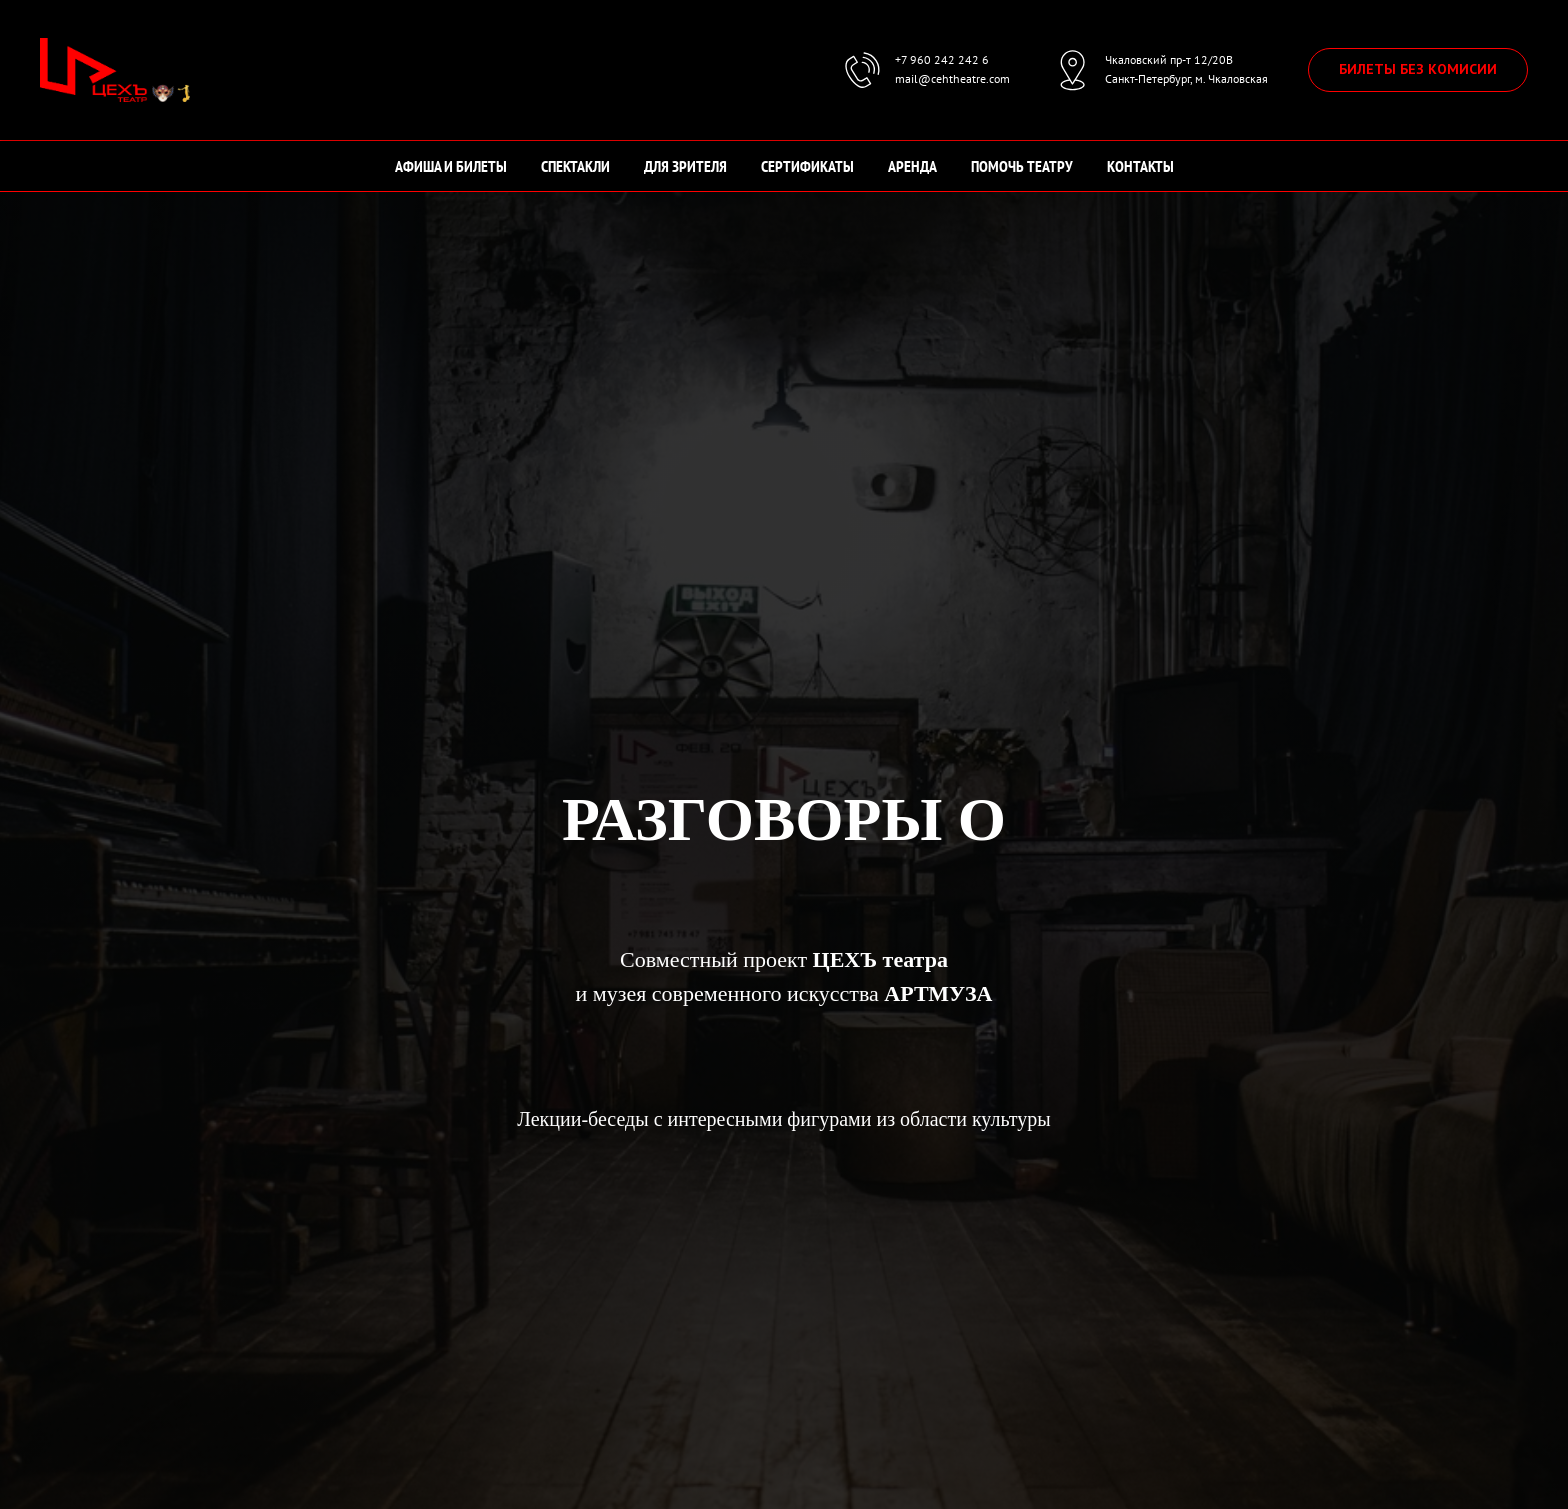  What do you see at coordinates (912, 166) in the screenshot?
I see `АРЕНДА` at bounding box center [912, 166].